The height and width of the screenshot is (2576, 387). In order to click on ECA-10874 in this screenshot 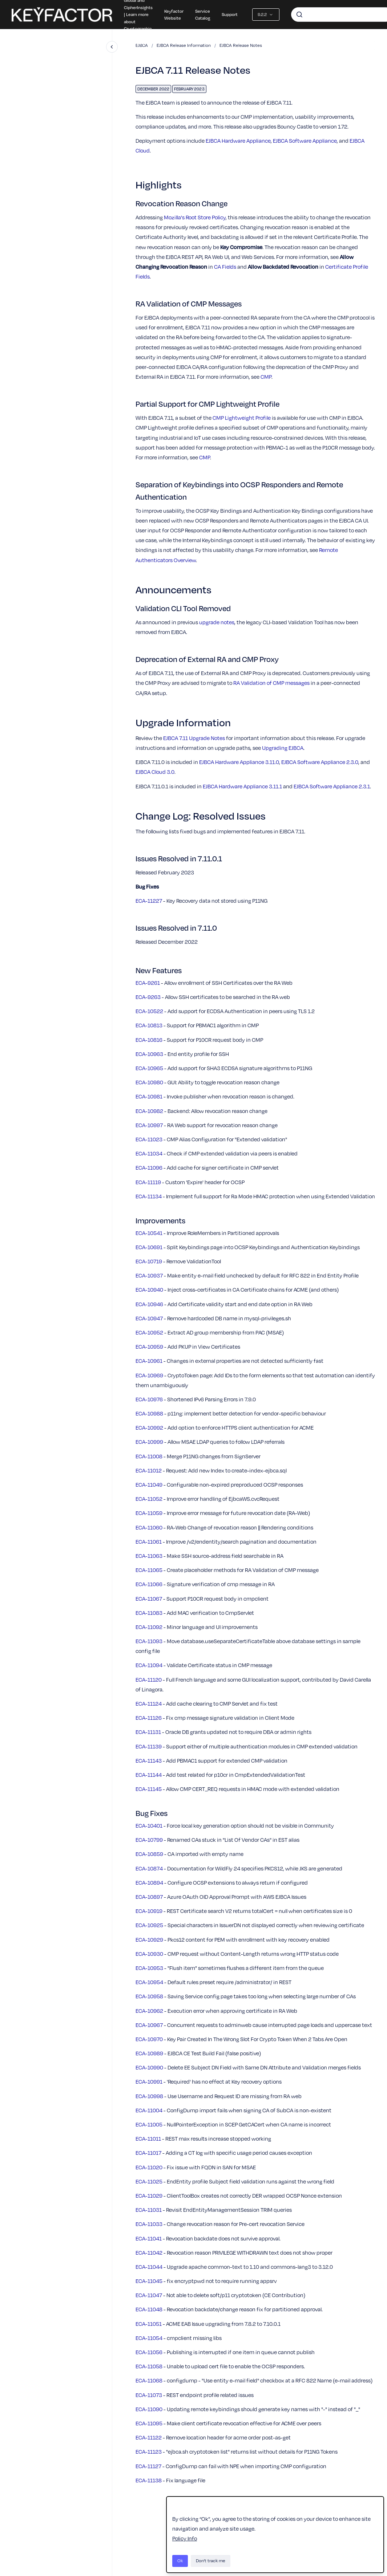, I will do `click(149, 1868)`.